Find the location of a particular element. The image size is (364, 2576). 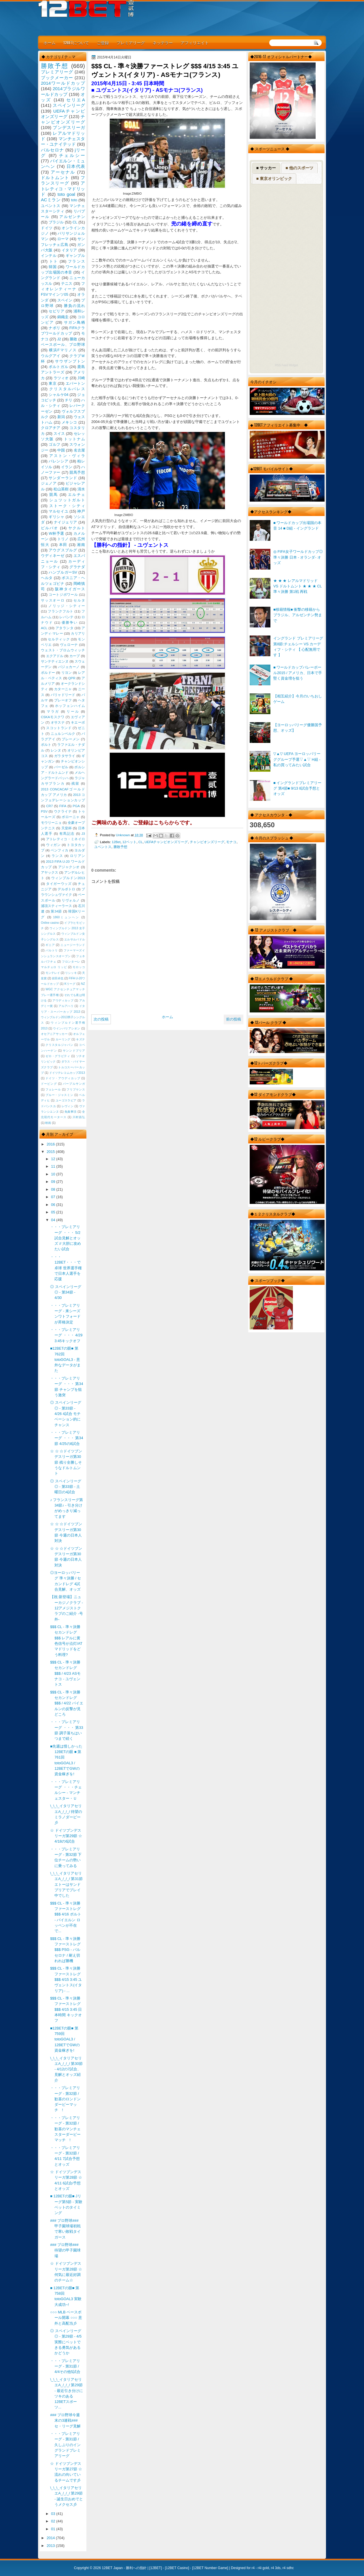

プレーオフ is located at coordinates (63, 700).